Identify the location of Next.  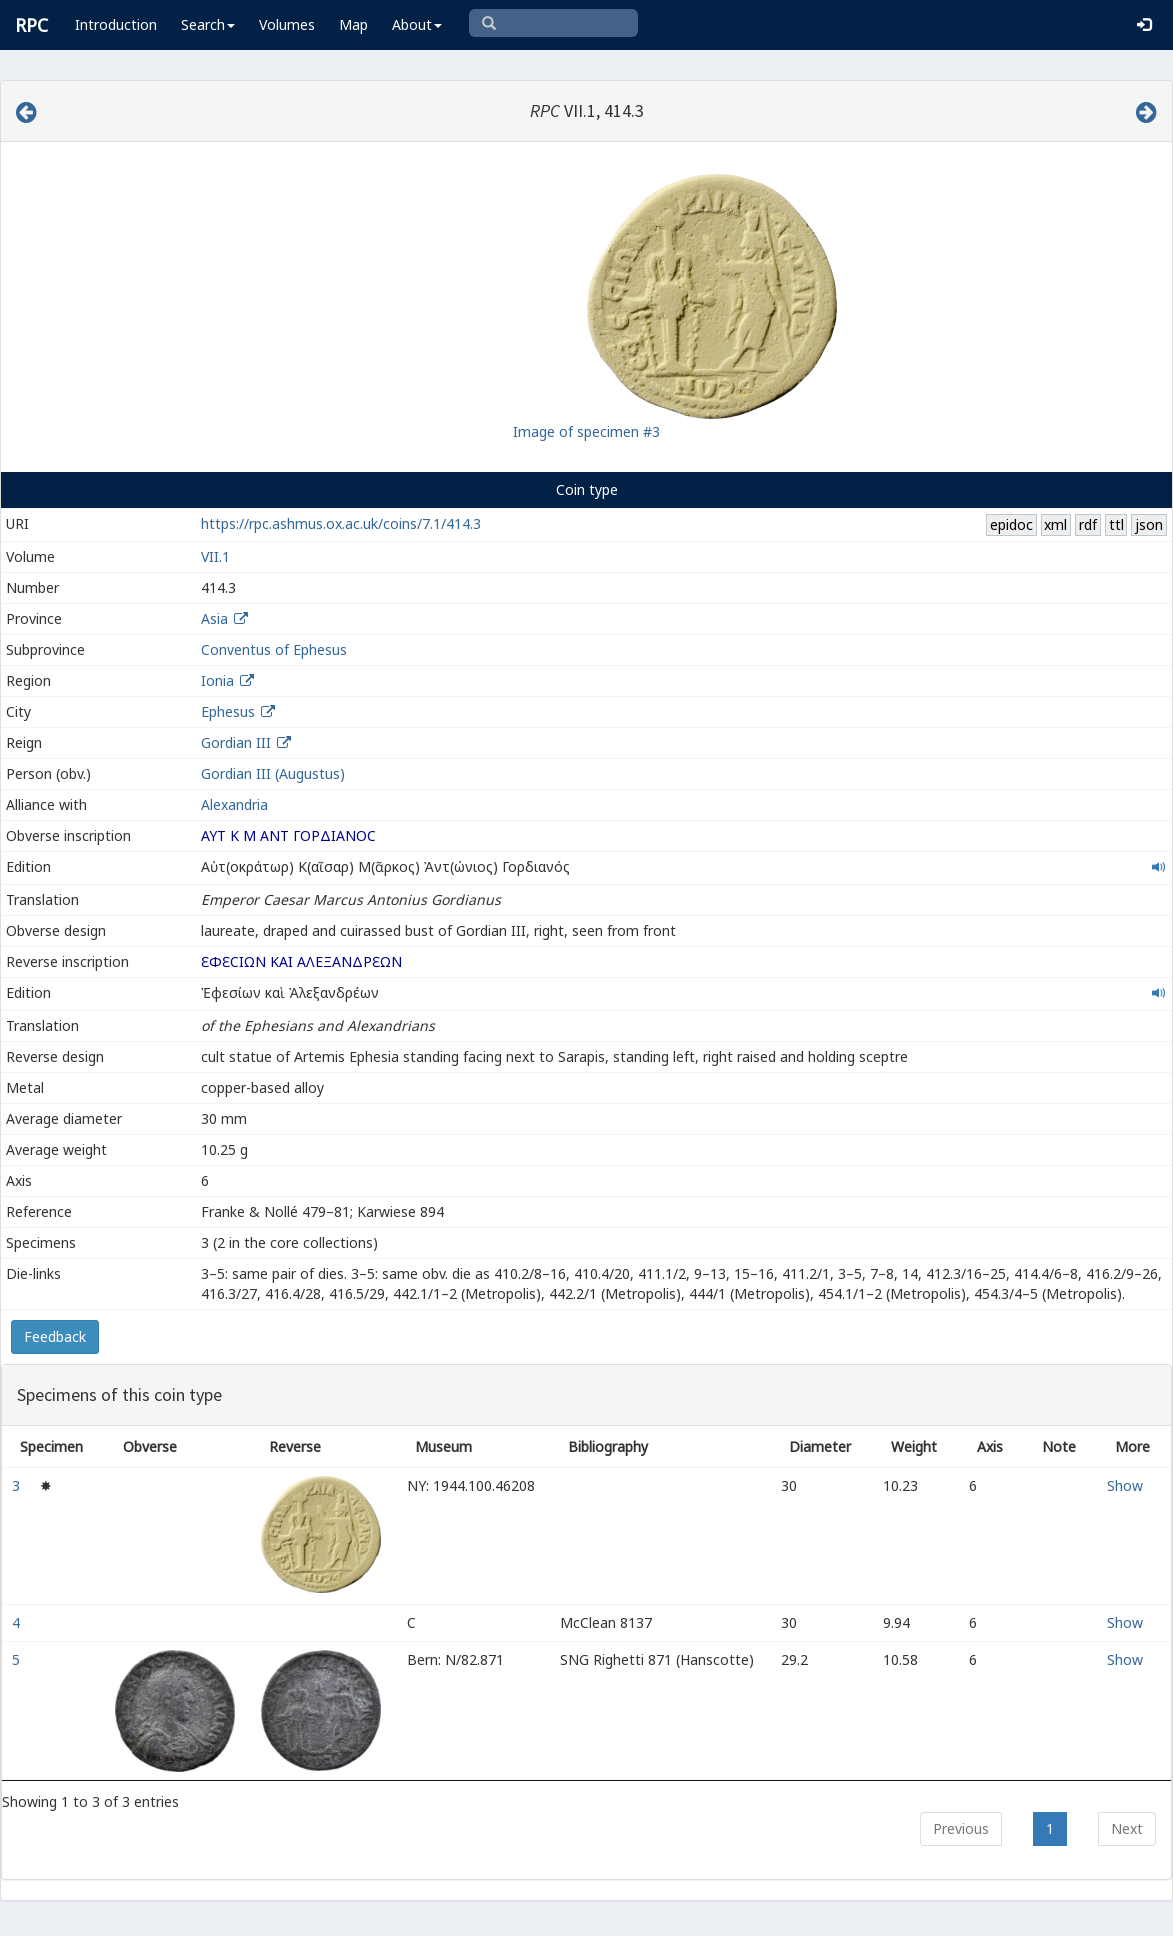
(1127, 1828).